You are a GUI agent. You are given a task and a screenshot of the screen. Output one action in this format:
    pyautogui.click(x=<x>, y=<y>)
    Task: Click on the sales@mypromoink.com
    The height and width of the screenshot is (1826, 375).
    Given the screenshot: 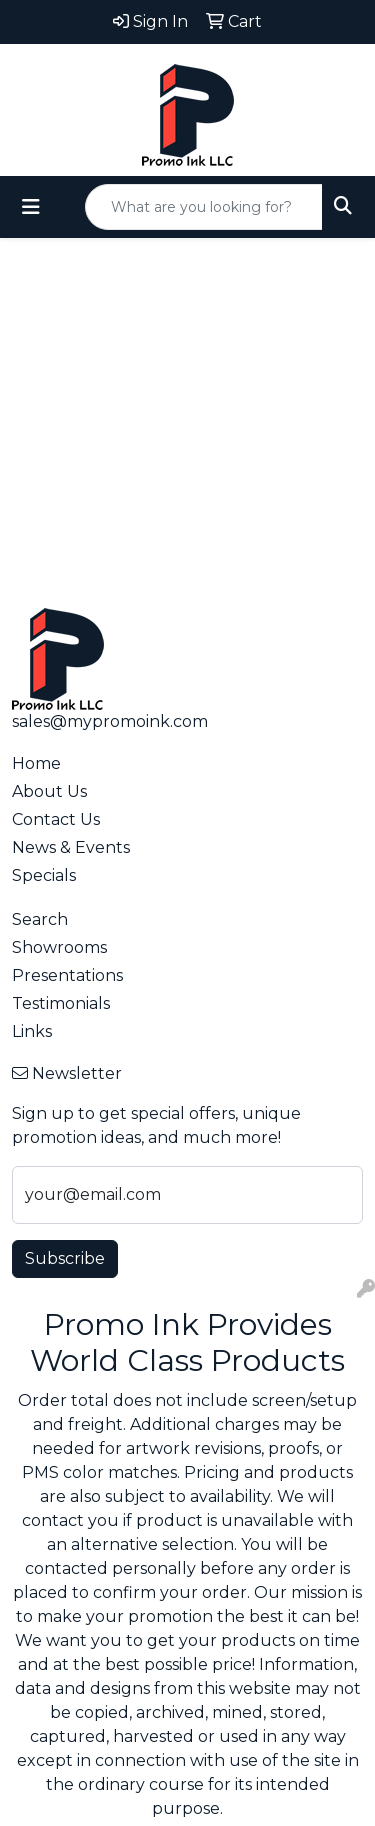 What is the action you would take?
    pyautogui.click(x=110, y=721)
    